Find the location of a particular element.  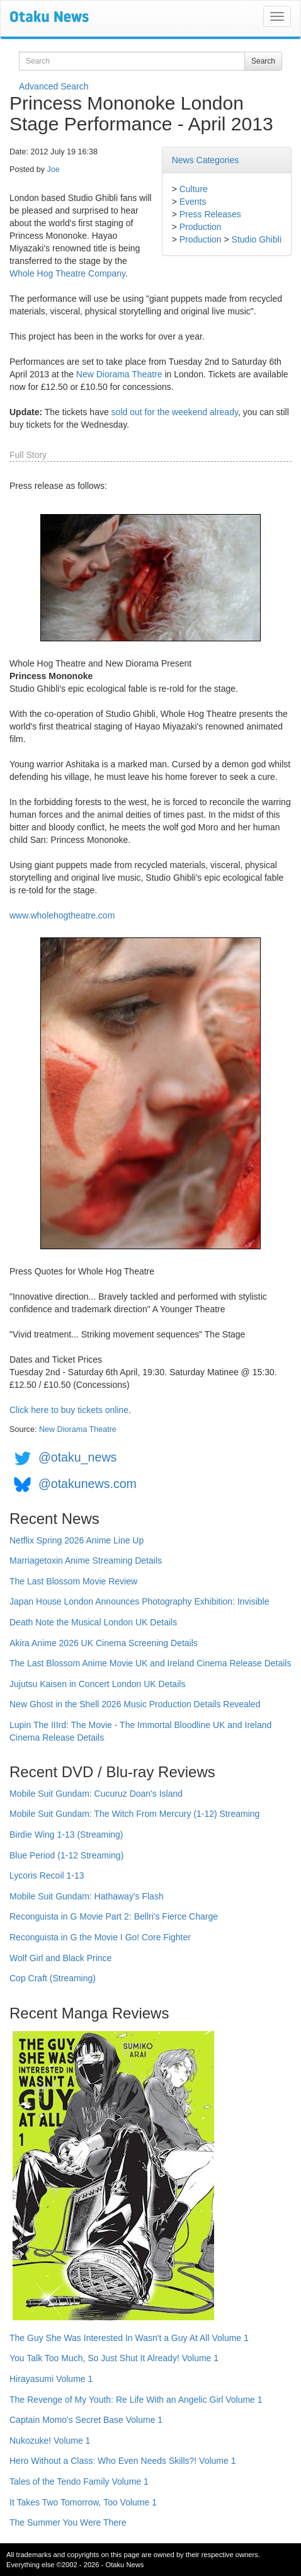

Death Note the Musical London UK Details is located at coordinates (93, 1622).